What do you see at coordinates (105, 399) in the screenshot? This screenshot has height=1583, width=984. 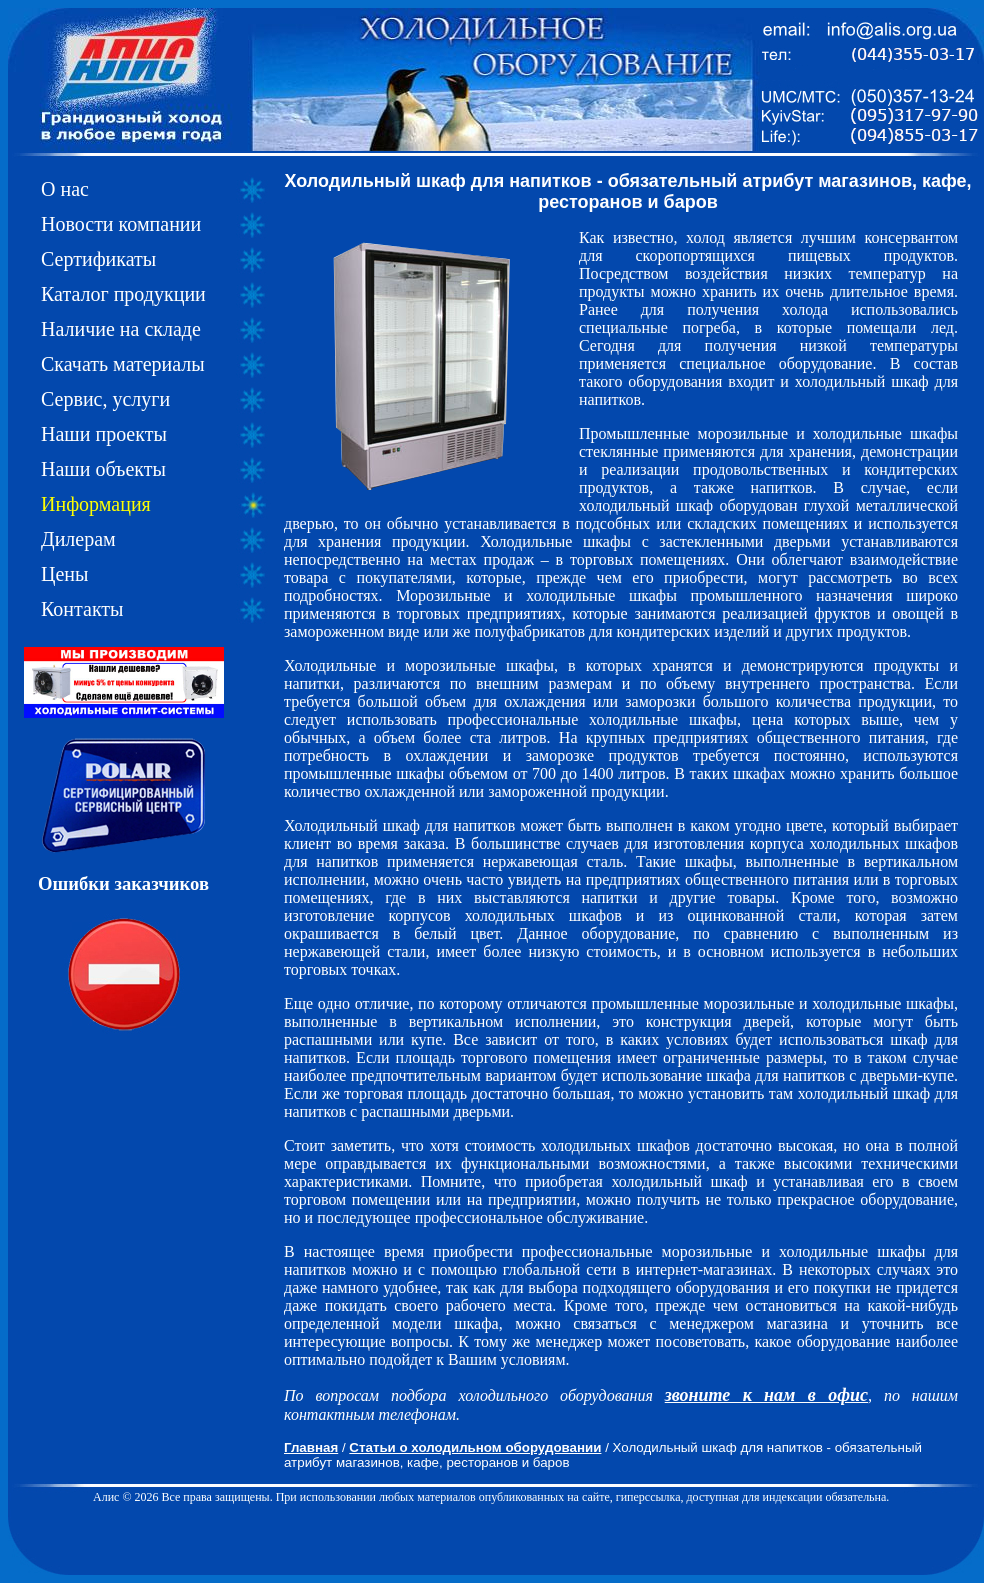 I see `Сервис, услуги` at bounding box center [105, 399].